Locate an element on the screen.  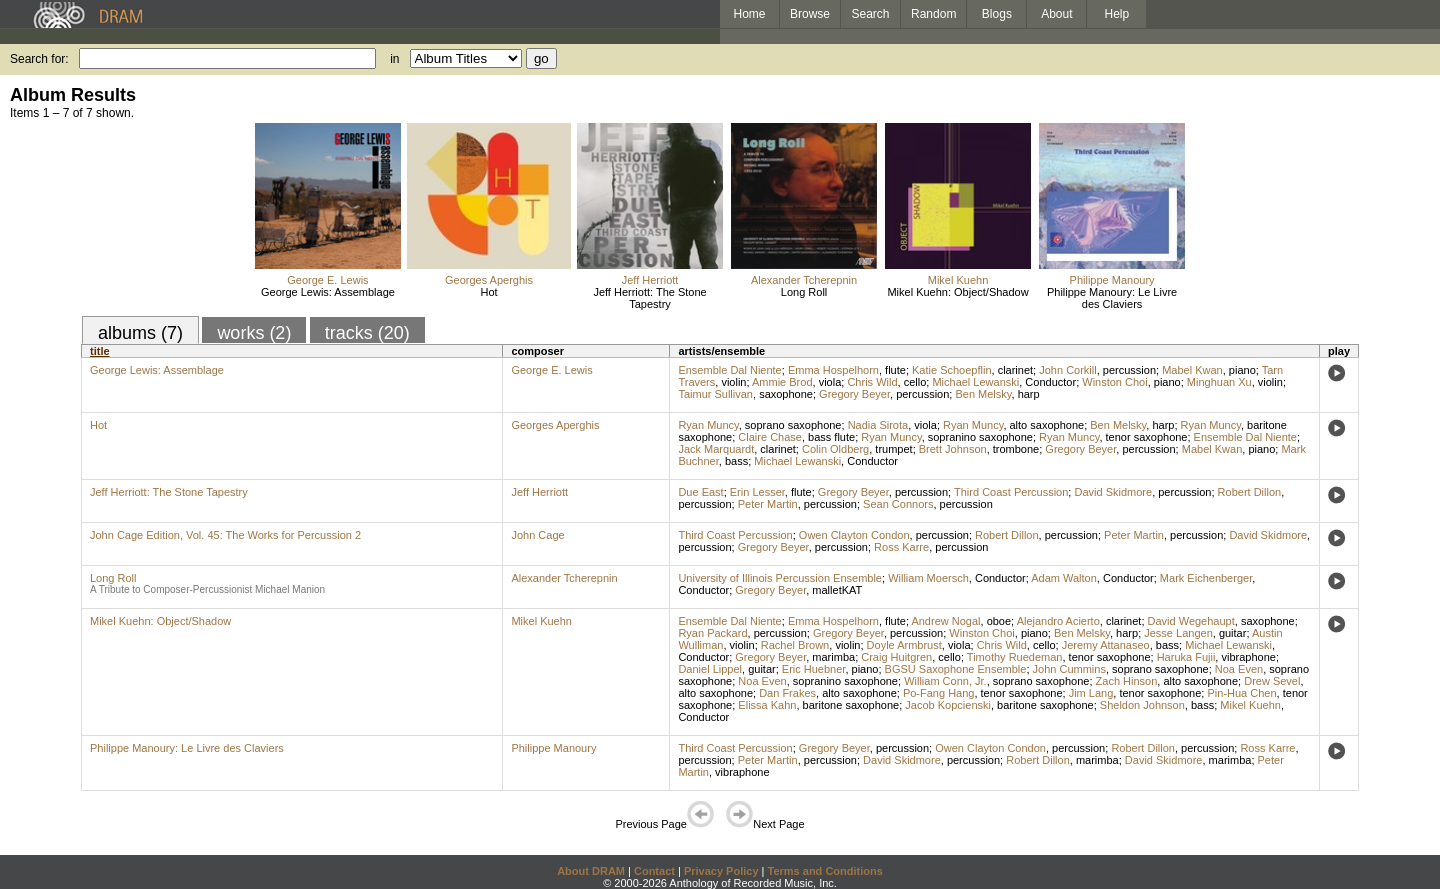
Philippe Manoury: Le Livre des Claviers is located at coordinates (1112, 298).